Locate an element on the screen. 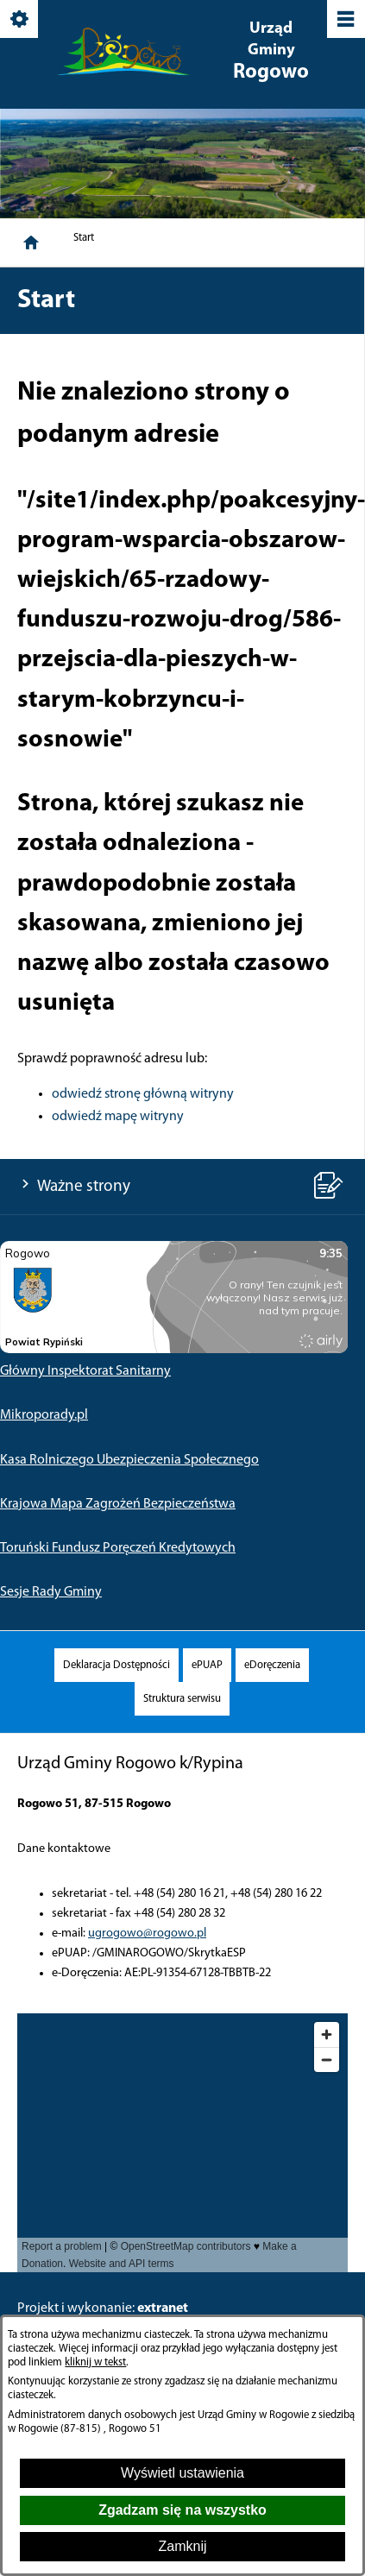 Image resolution: width=365 pixels, height=2576 pixels. [Pokaż/ukryj opcje] is located at coordinates (20, 20).